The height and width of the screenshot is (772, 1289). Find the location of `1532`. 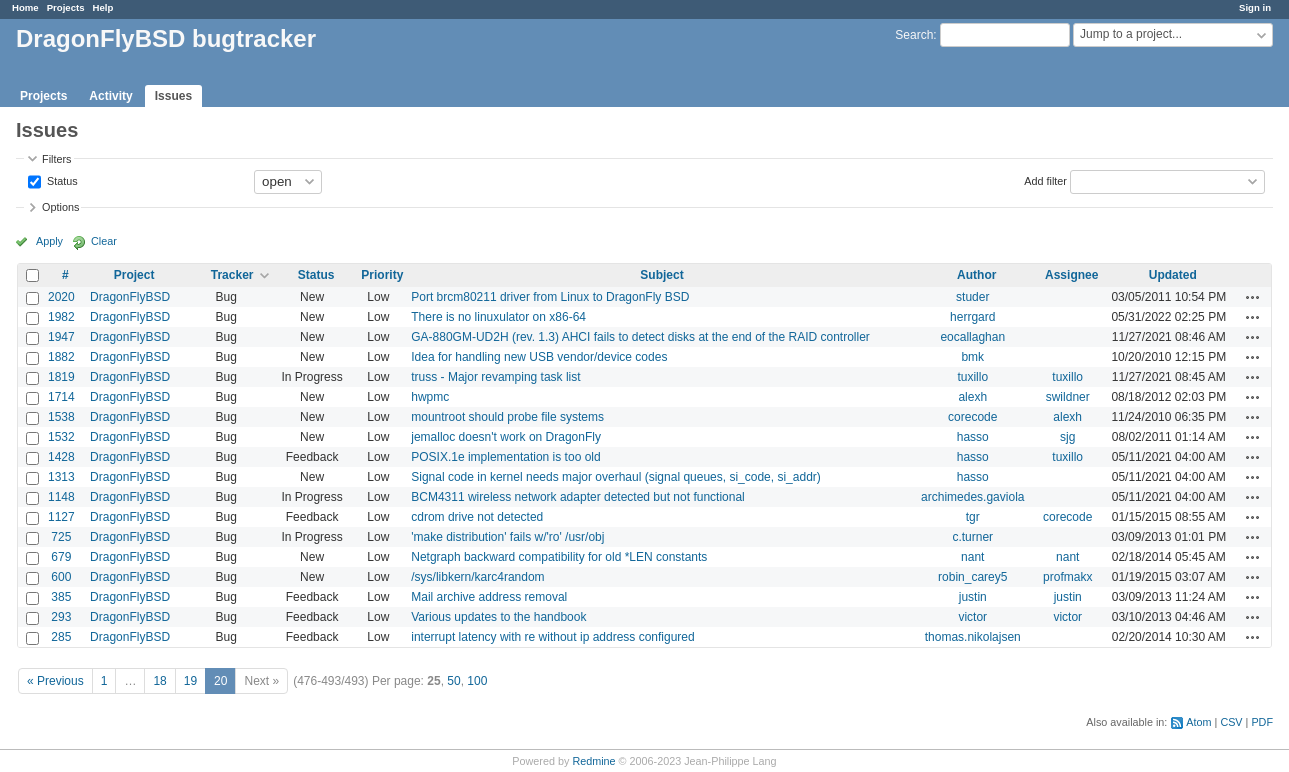

1532 is located at coordinates (61, 437).